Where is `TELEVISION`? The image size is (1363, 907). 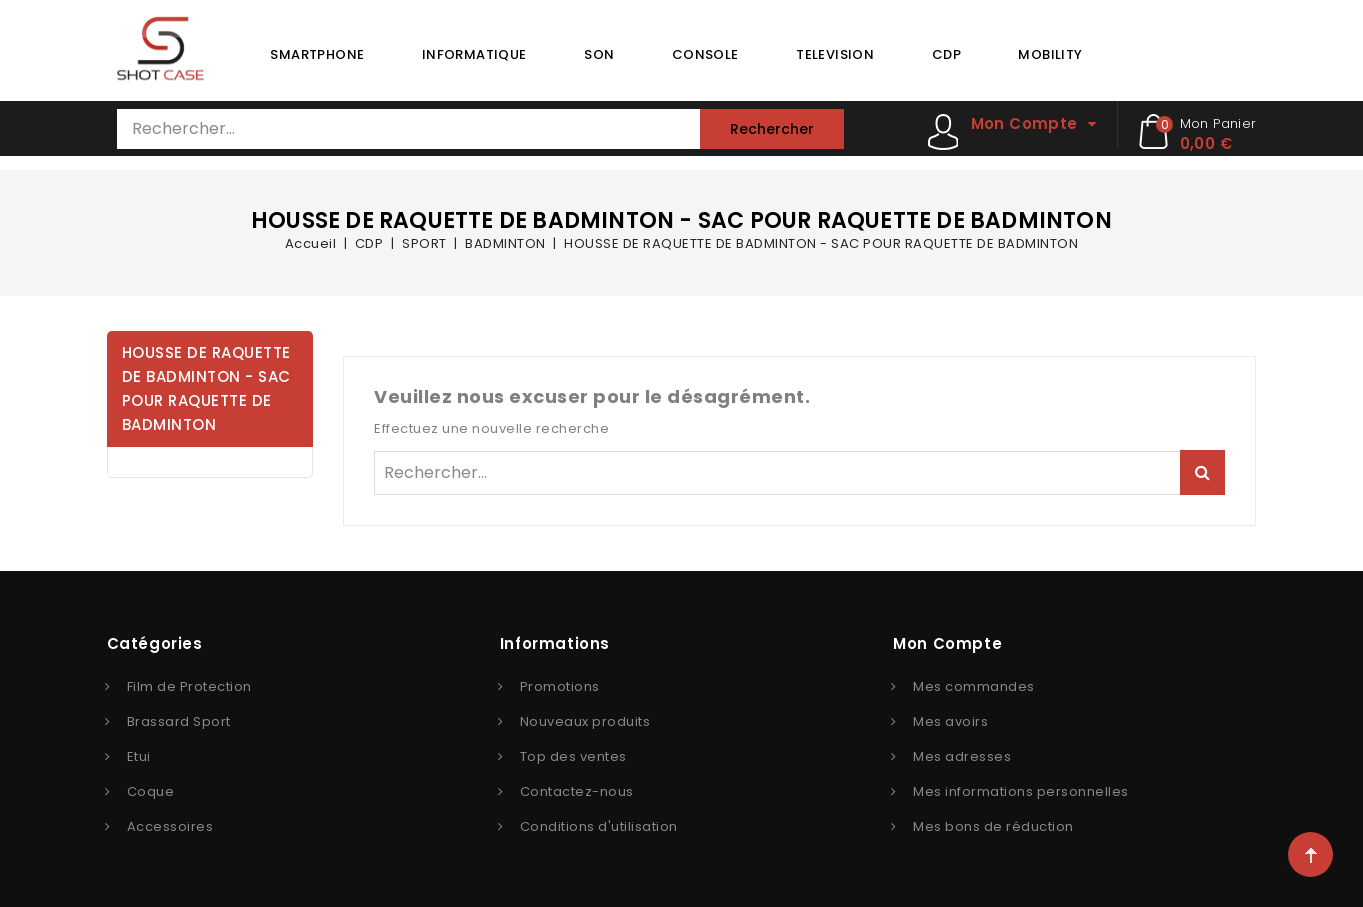 TELEVISION is located at coordinates (835, 54).